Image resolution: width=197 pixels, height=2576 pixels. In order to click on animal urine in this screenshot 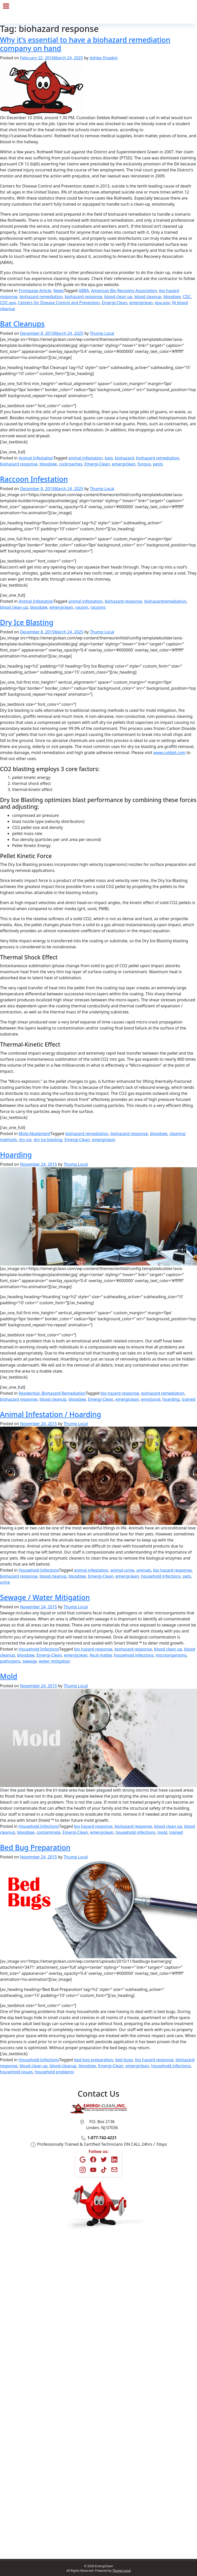, I will do `click(122, 1570)`.